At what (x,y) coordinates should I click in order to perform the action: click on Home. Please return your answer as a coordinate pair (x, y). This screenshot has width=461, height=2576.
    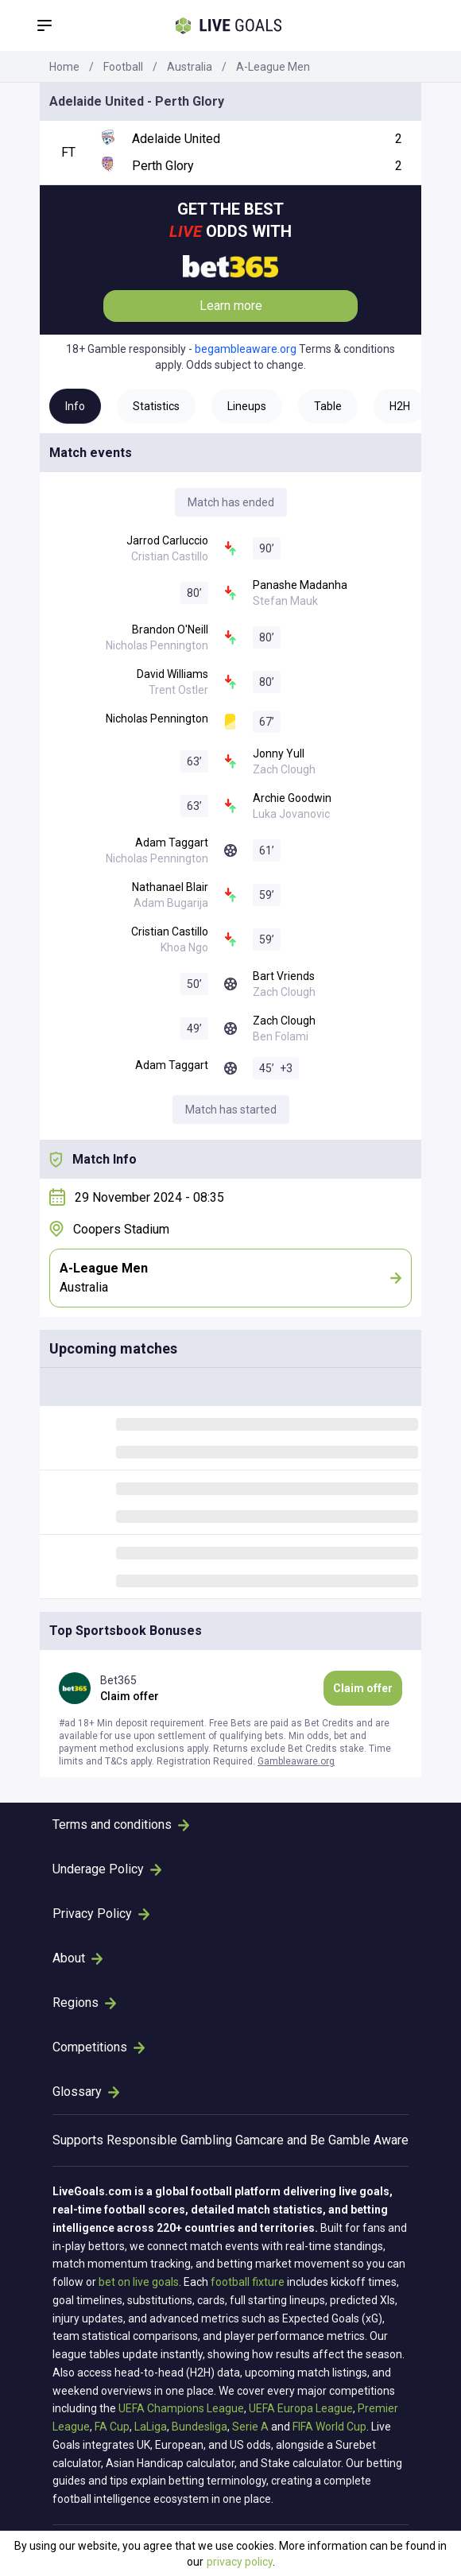
    Looking at the image, I should click on (64, 66).